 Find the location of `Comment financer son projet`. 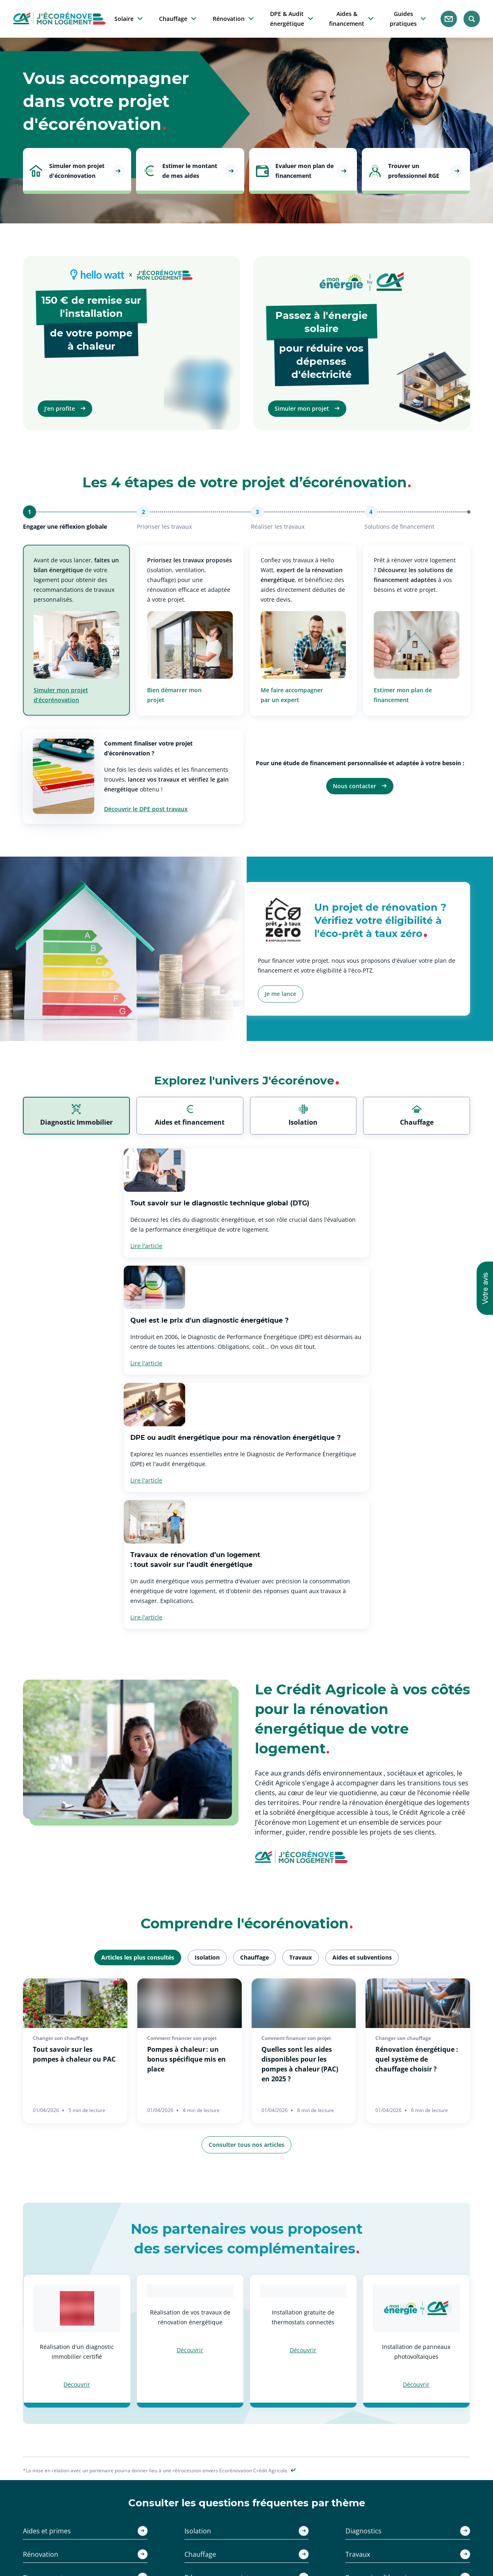

Comment financer son projet is located at coordinates (242, 2542).